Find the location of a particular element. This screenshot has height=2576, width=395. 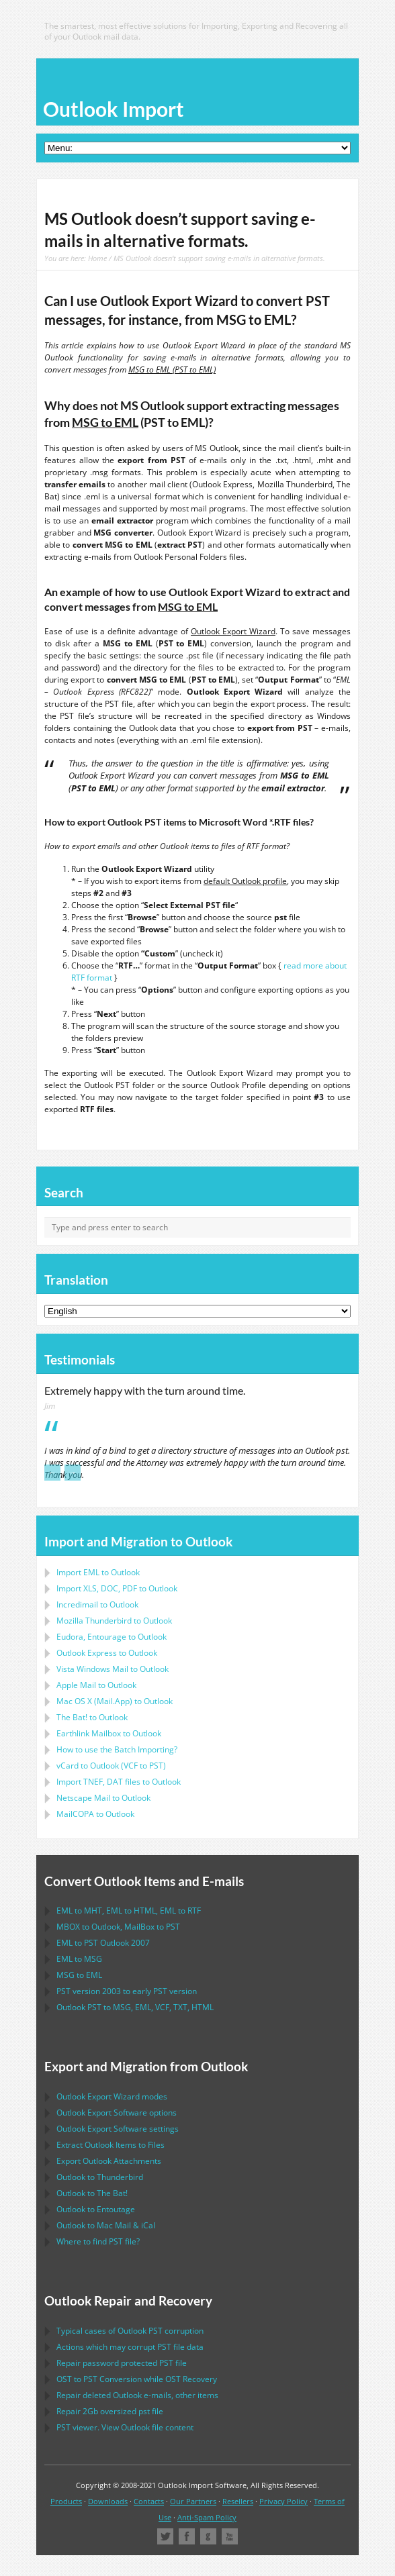

Downloads is located at coordinates (108, 2501).